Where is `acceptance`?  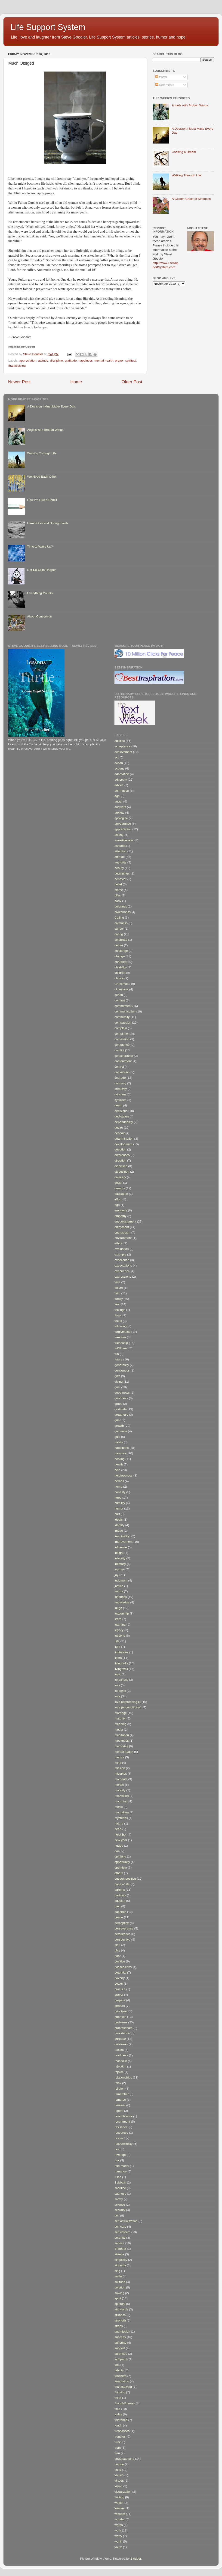 acceptance is located at coordinates (122, 746).